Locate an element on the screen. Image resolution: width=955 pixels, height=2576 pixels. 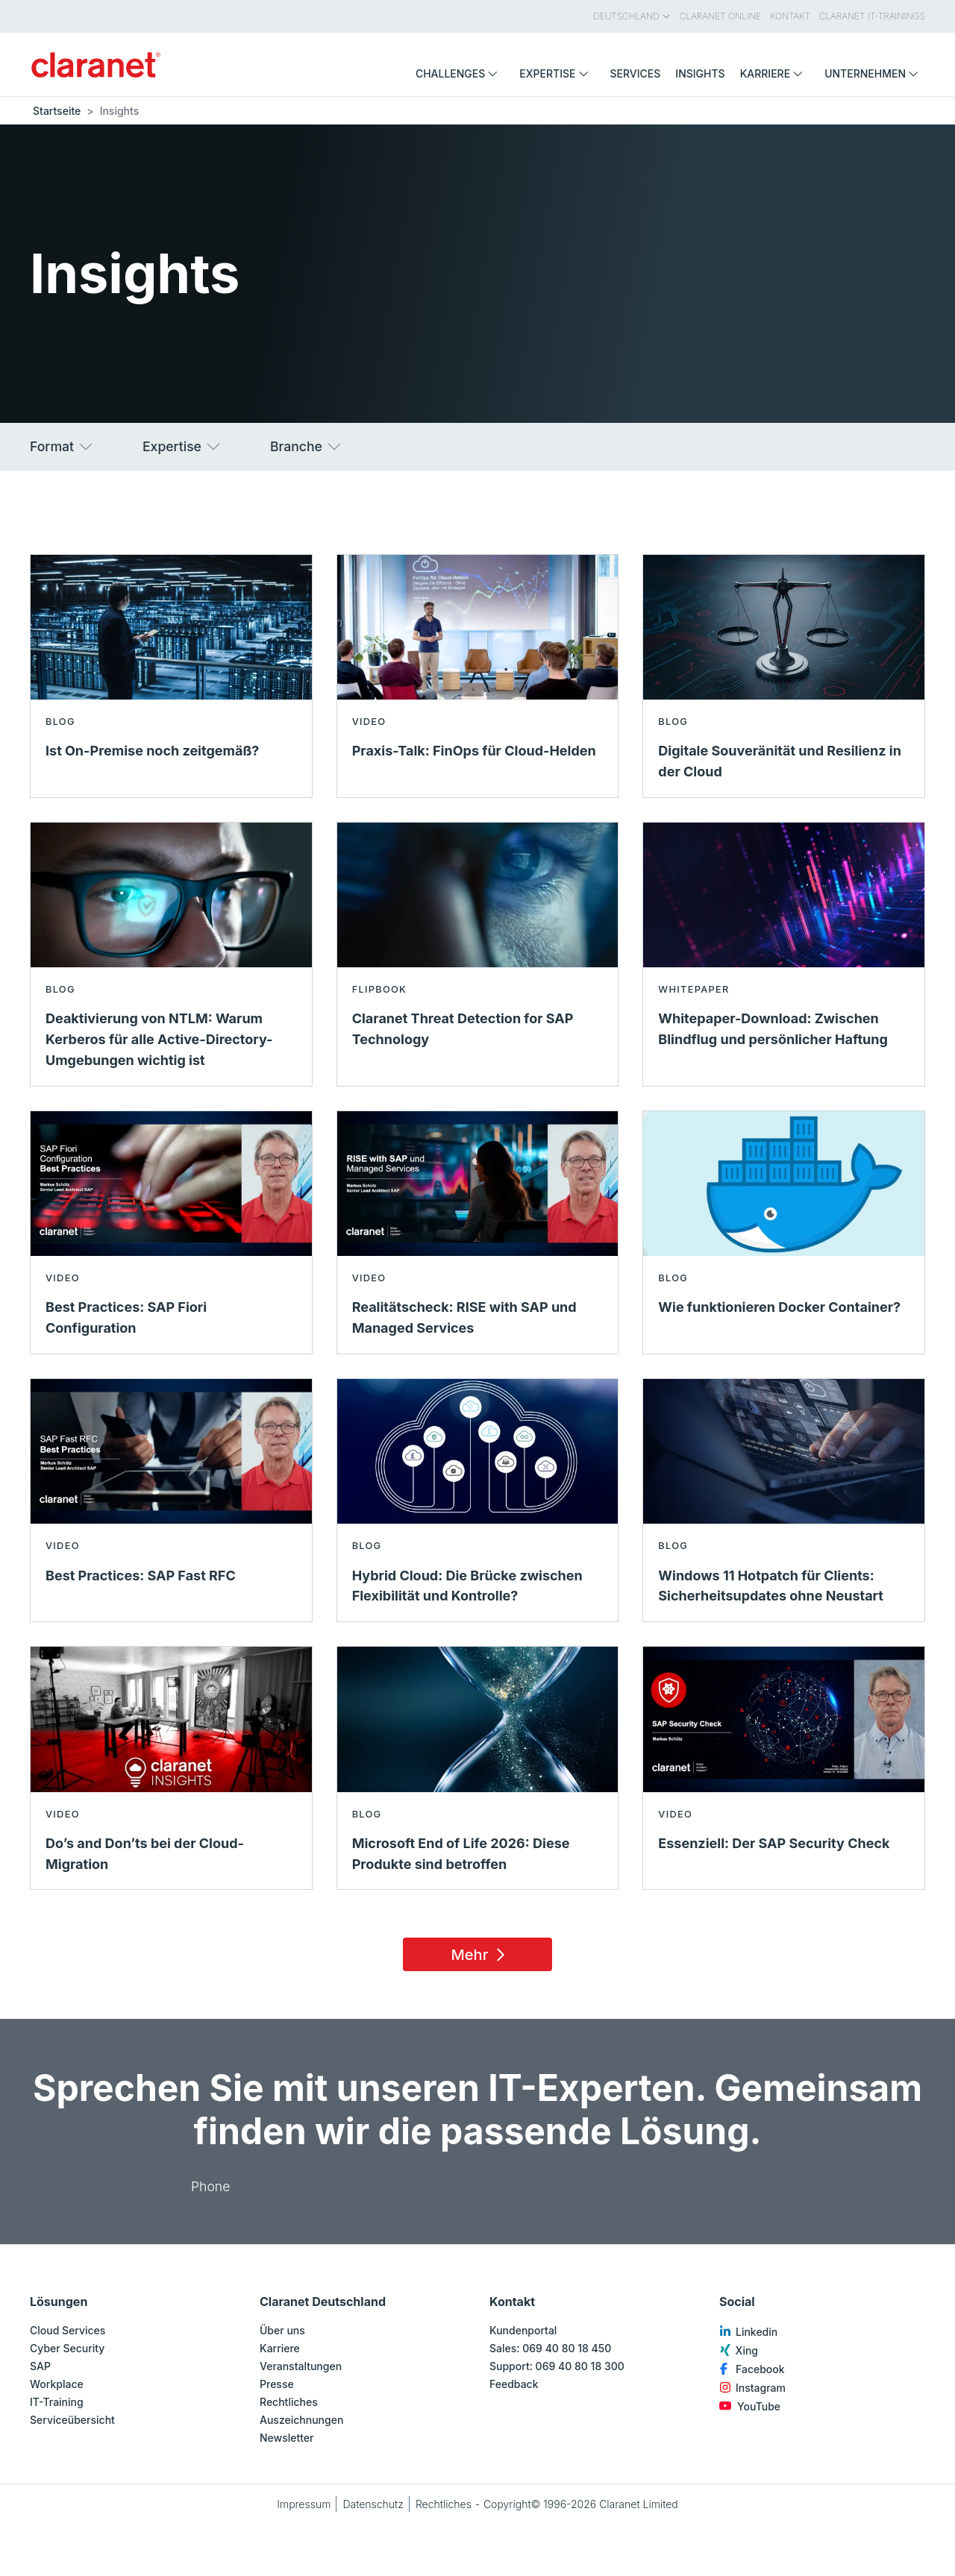
Branche is located at coordinates (306, 447).